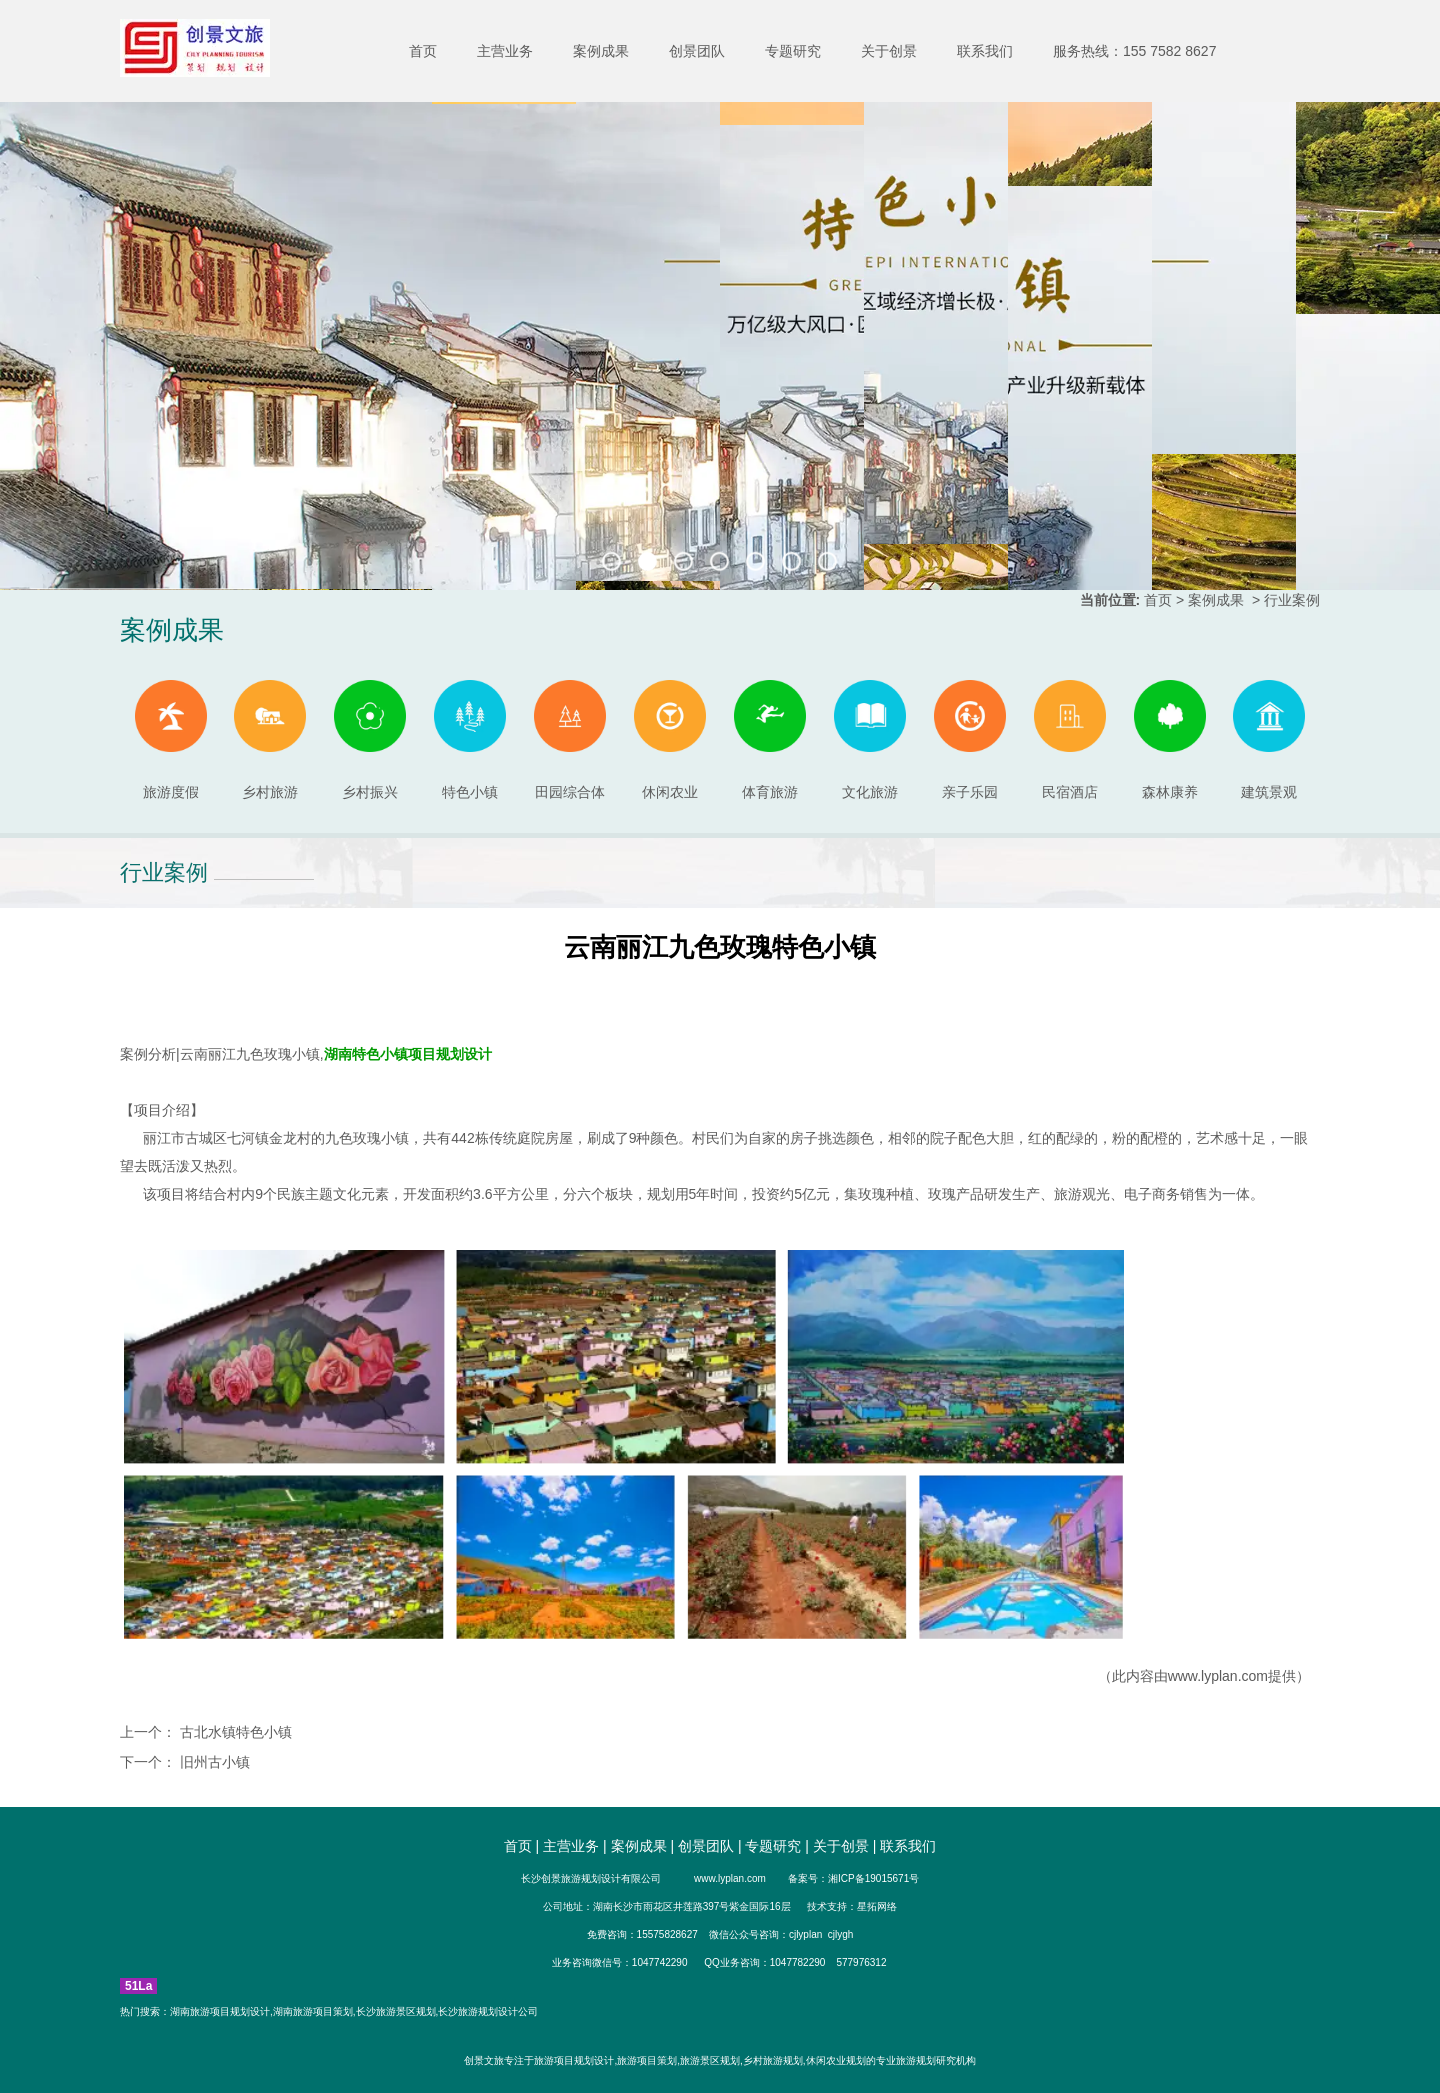 This screenshot has width=1440, height=2093. I want to click on 亲子乐园, so click(970, 740).